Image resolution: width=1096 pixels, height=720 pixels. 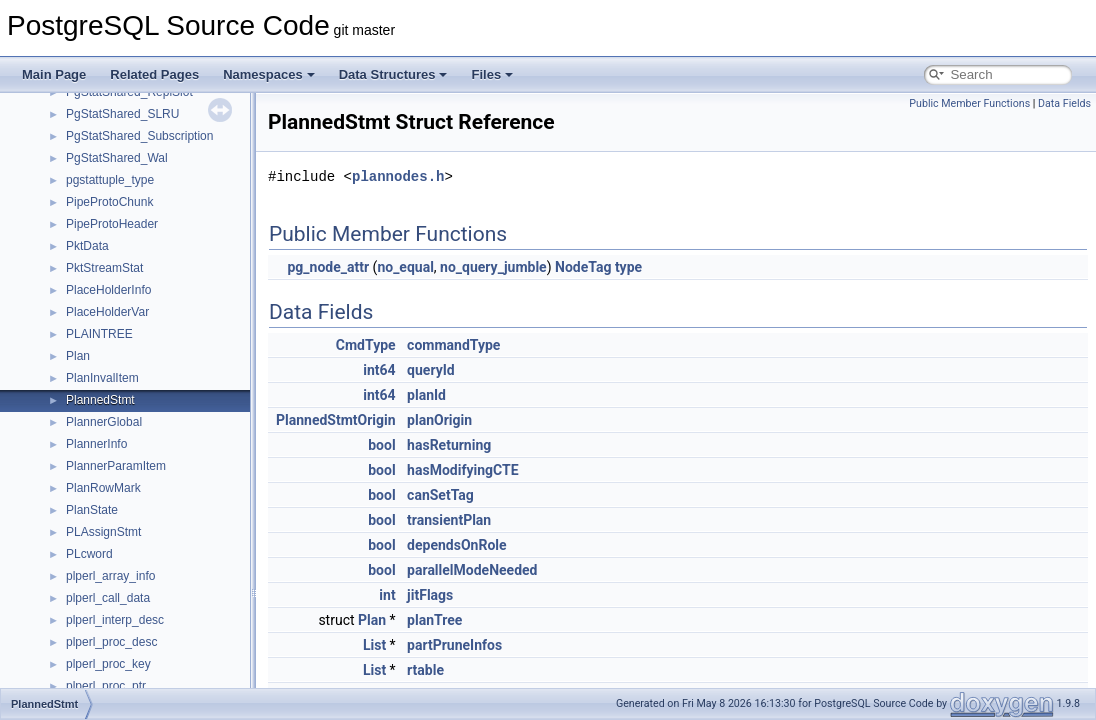 I want to click on PLAssignStmt, so click(x=103, y=532).